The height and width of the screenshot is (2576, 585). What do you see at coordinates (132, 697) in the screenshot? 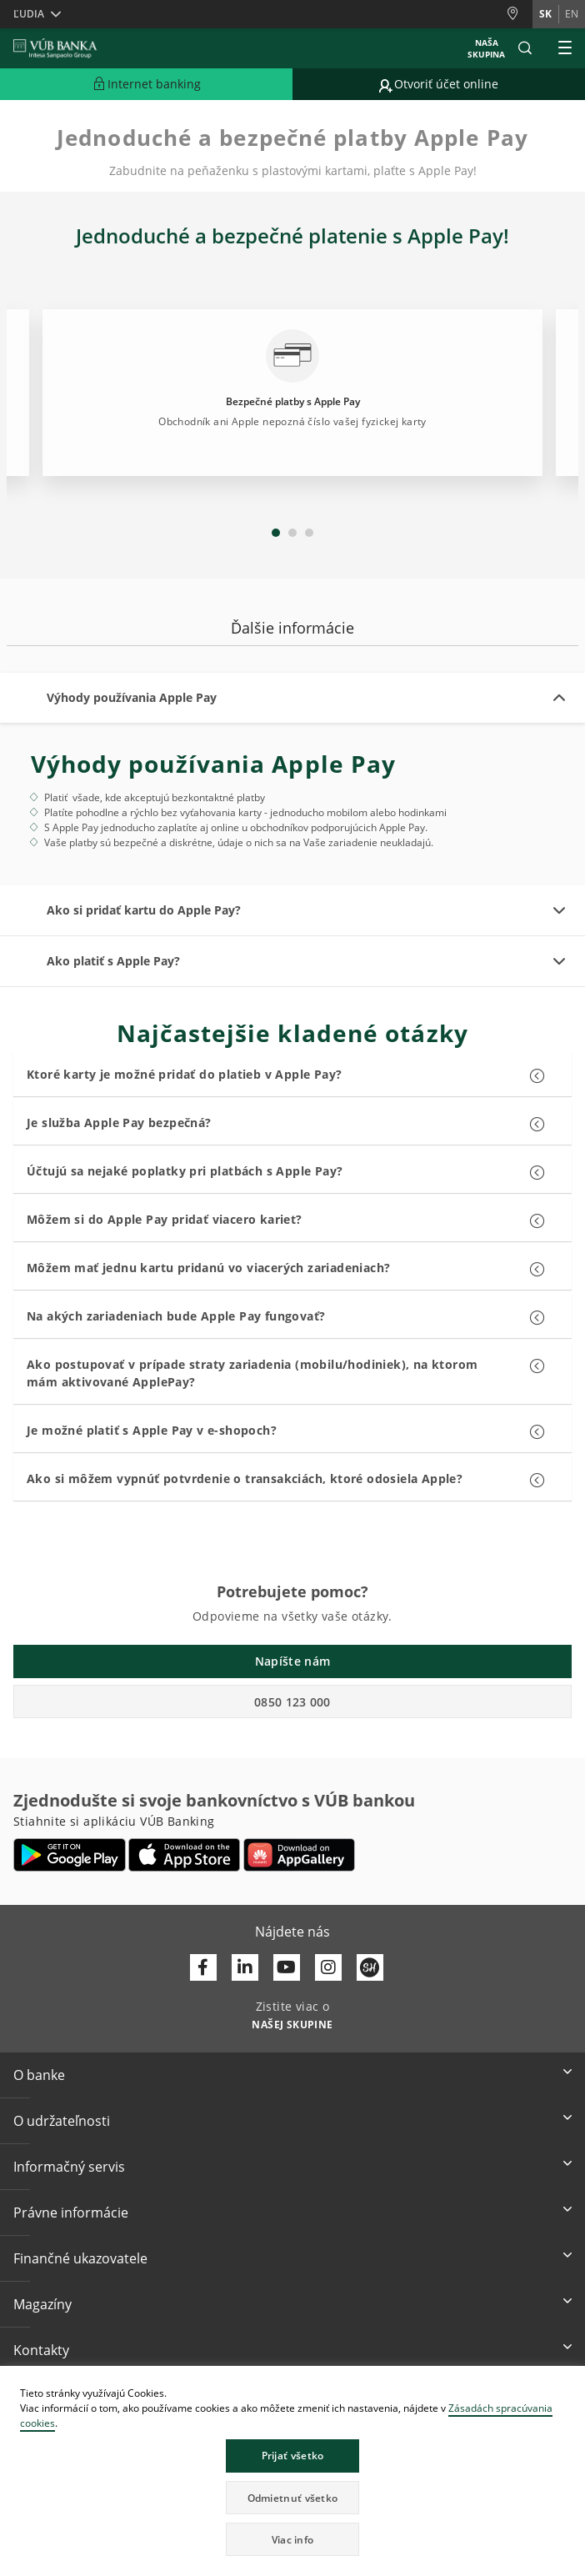
I see `Výhody používania Apple Pay [button]` at bounding box center [132, 697].